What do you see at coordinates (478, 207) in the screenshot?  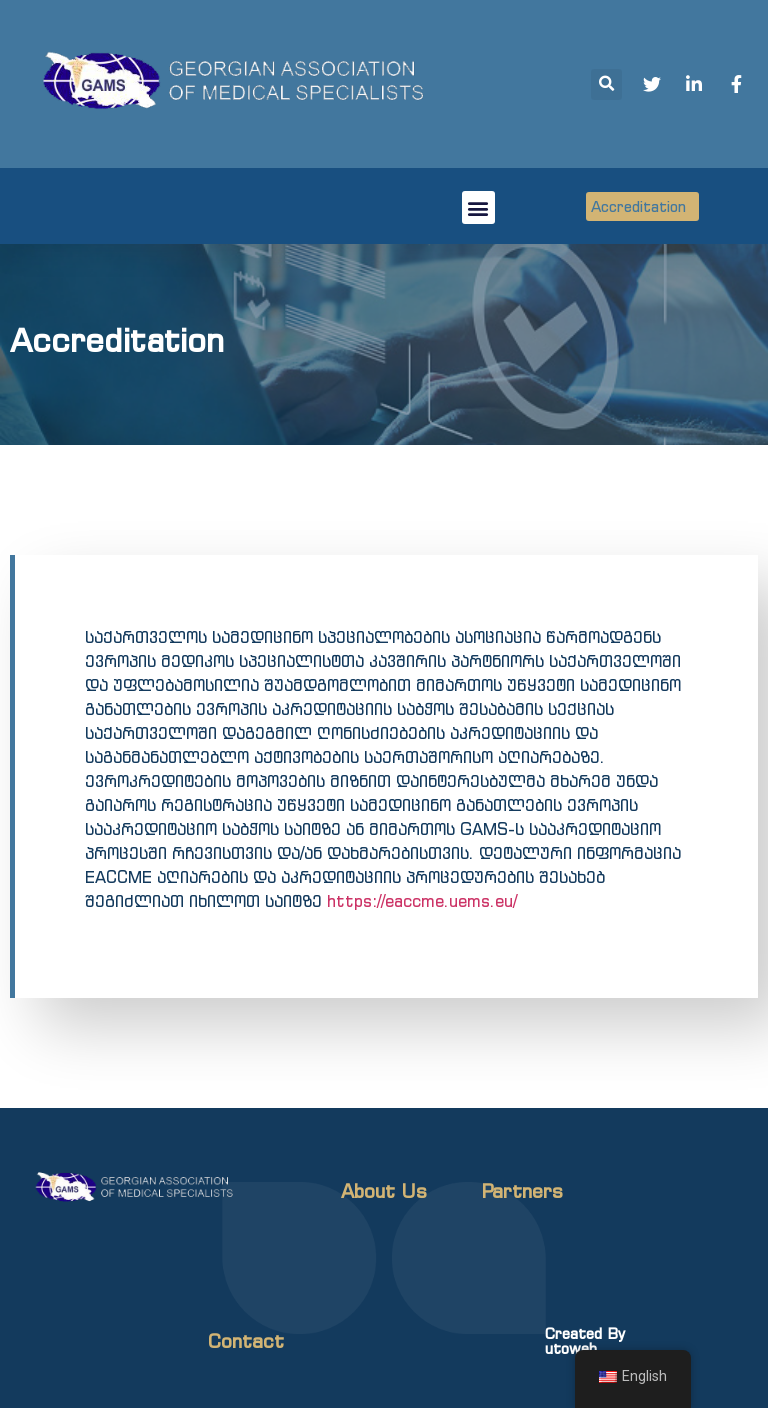 I see `[button]` at bounding box center [478, 207].